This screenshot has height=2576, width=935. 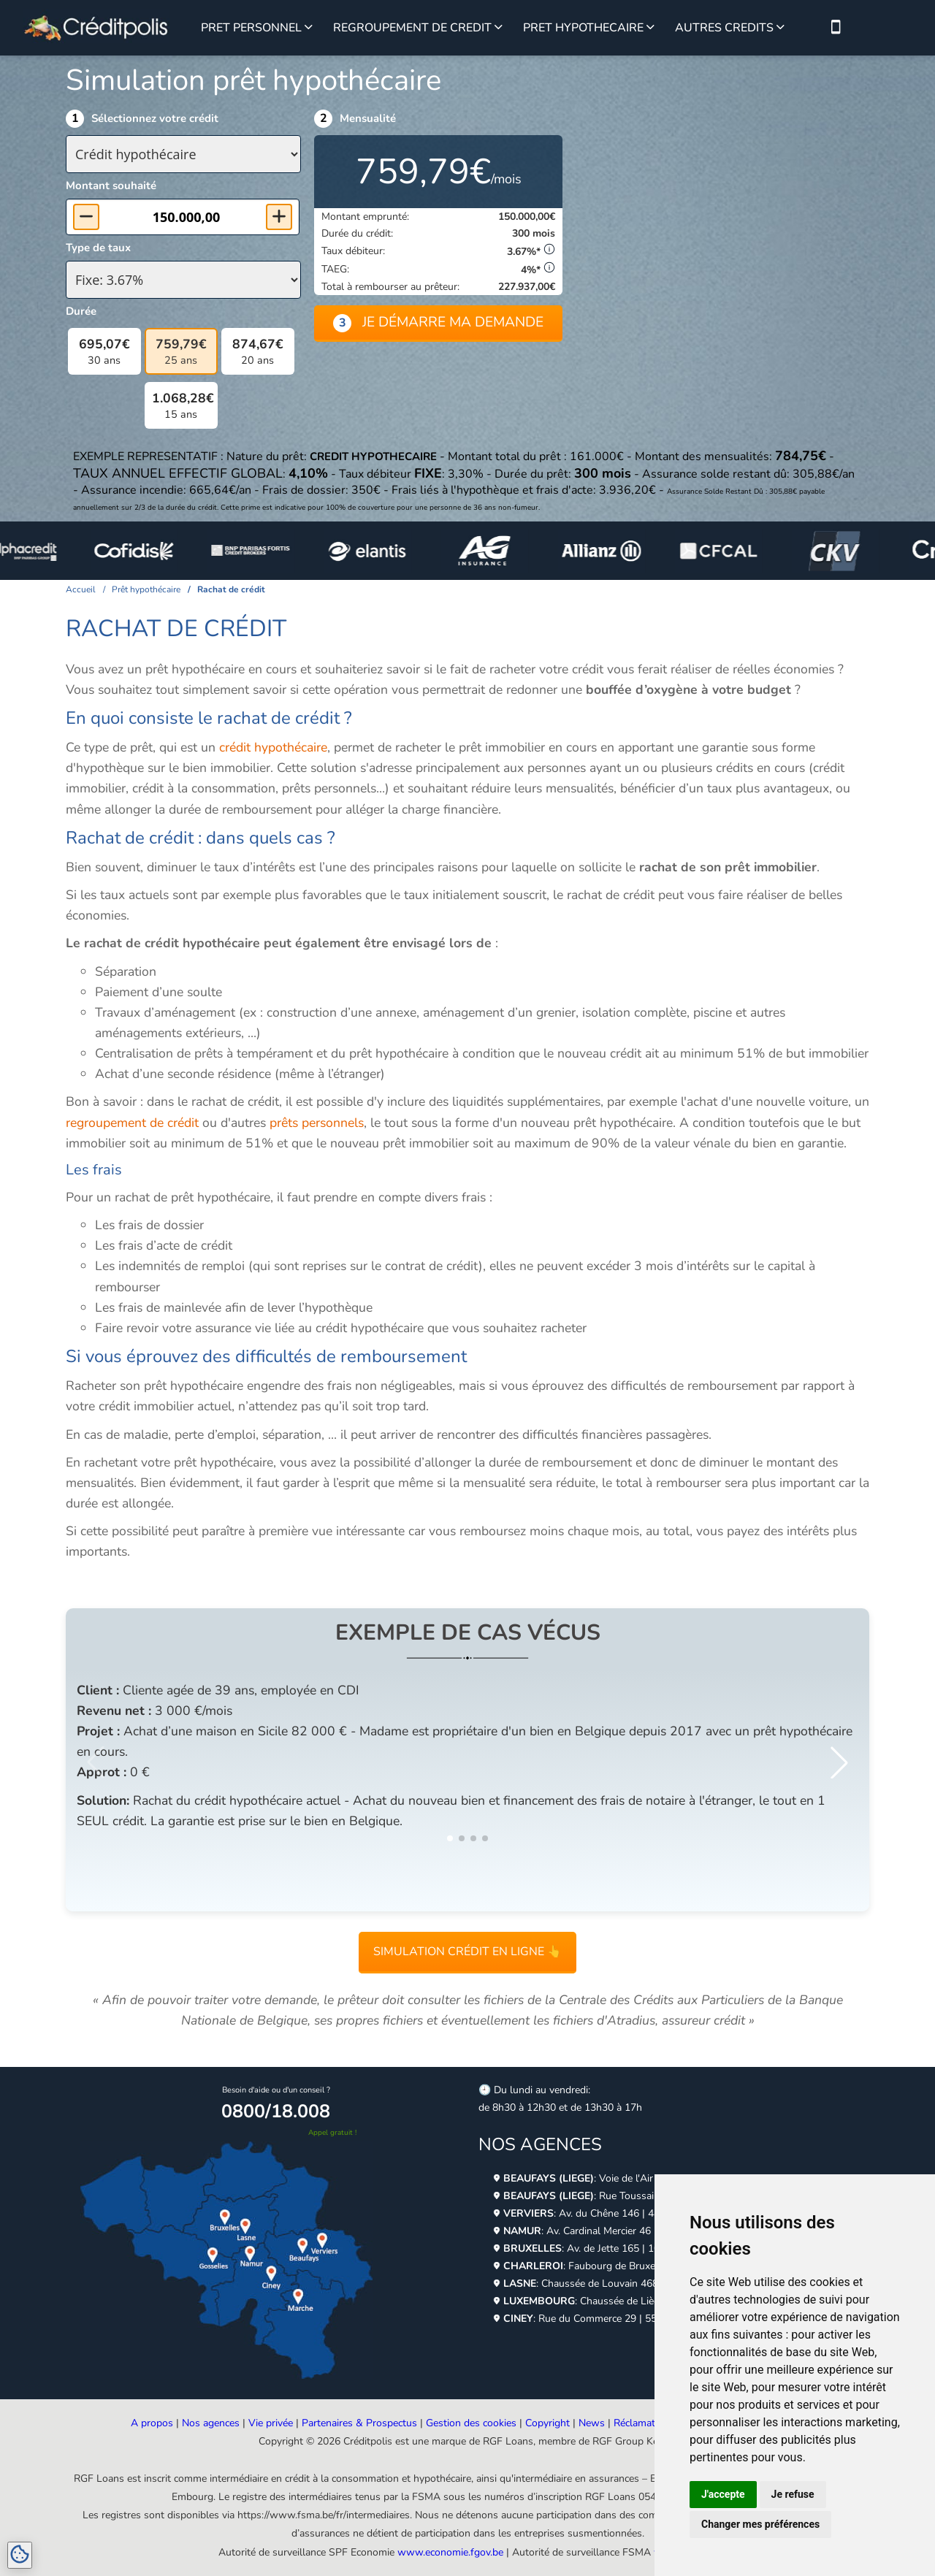 I want to click on Sélectionnez votre crédit, so click(x=154, y=118).